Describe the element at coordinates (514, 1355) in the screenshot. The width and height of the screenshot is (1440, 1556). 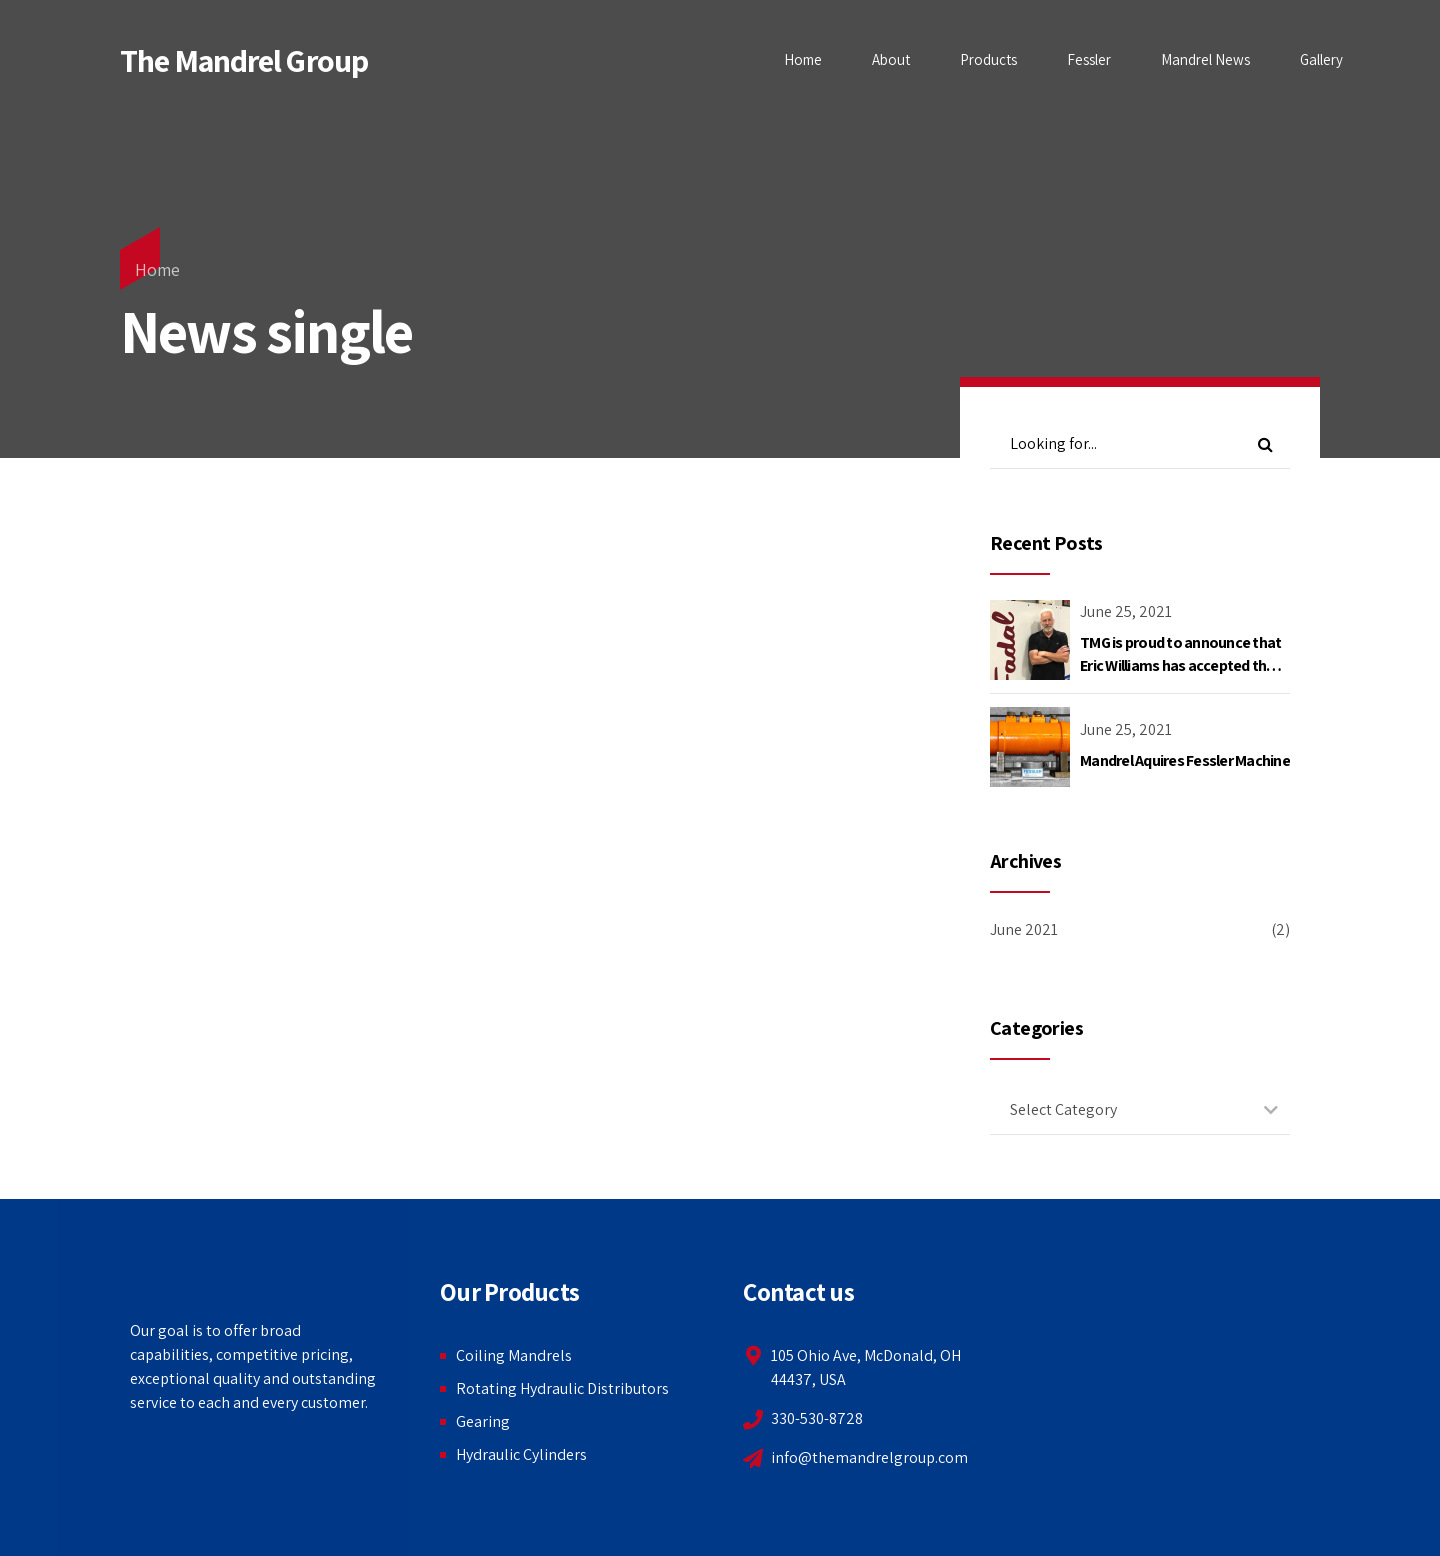
I see `Coiling Mandrels` at that location.